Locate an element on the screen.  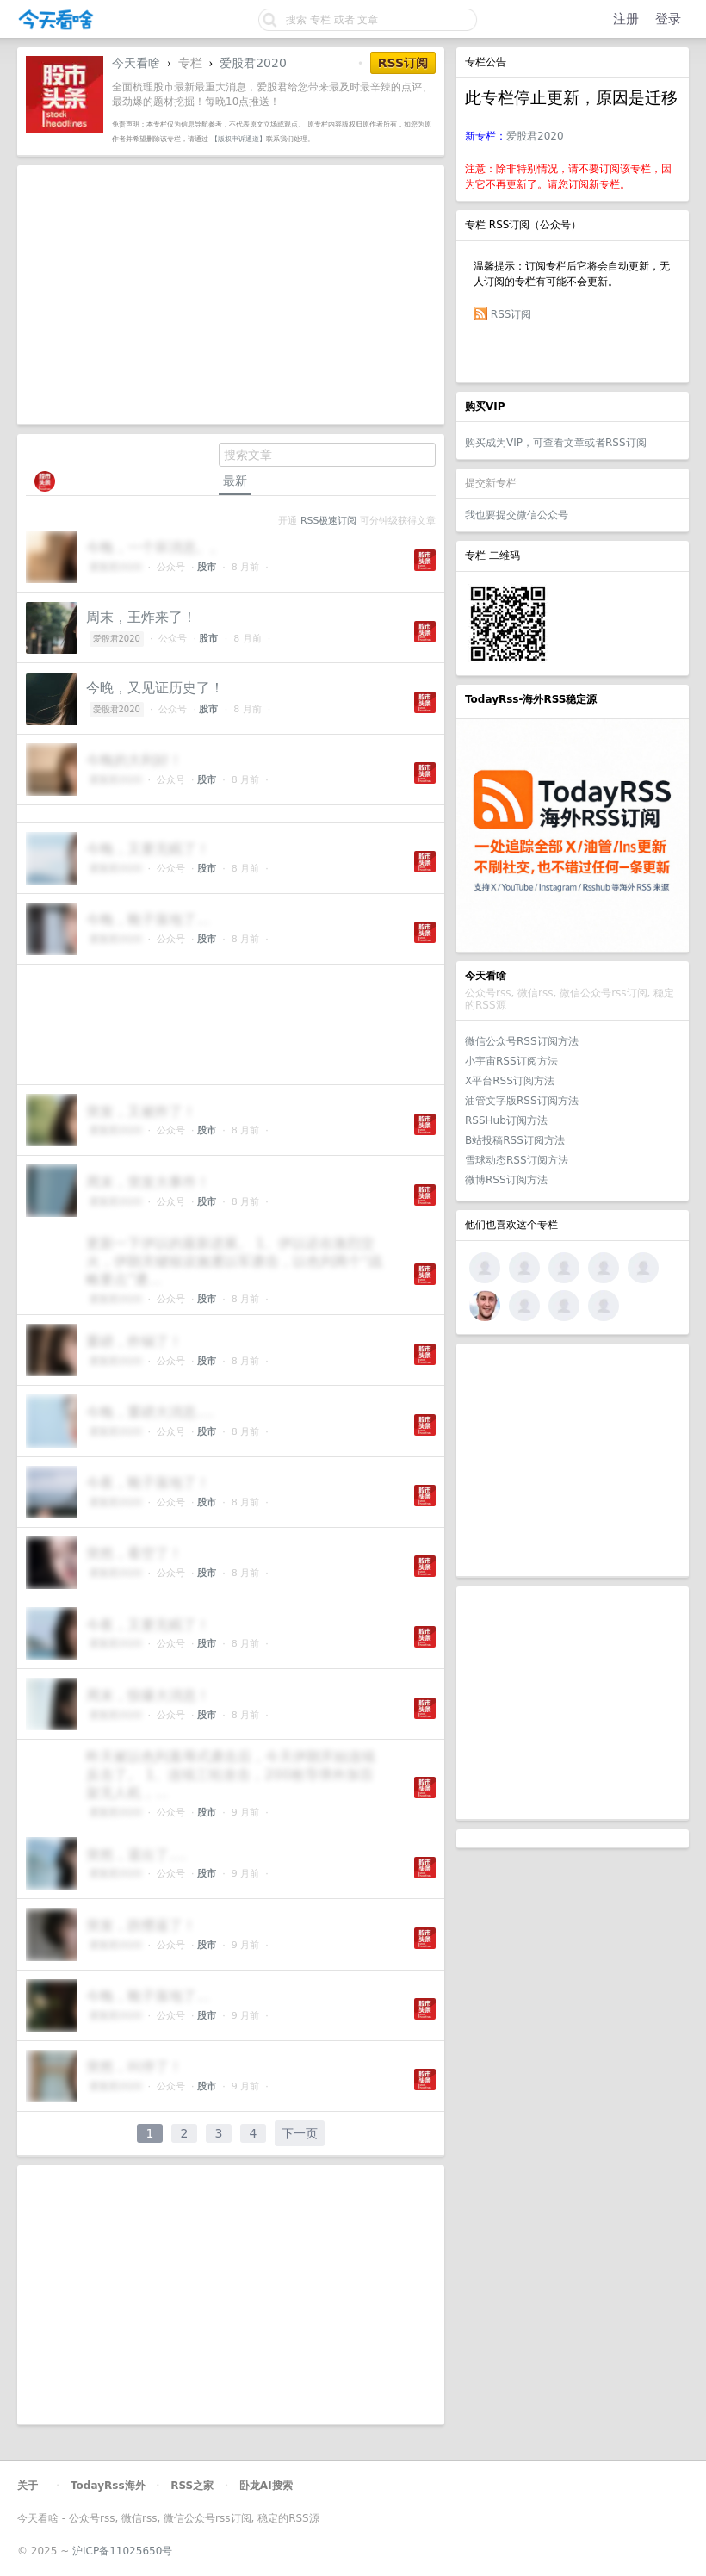
购买成为VIP，可查看文章或者RSS订阅 is located at coordinates (556, 443).